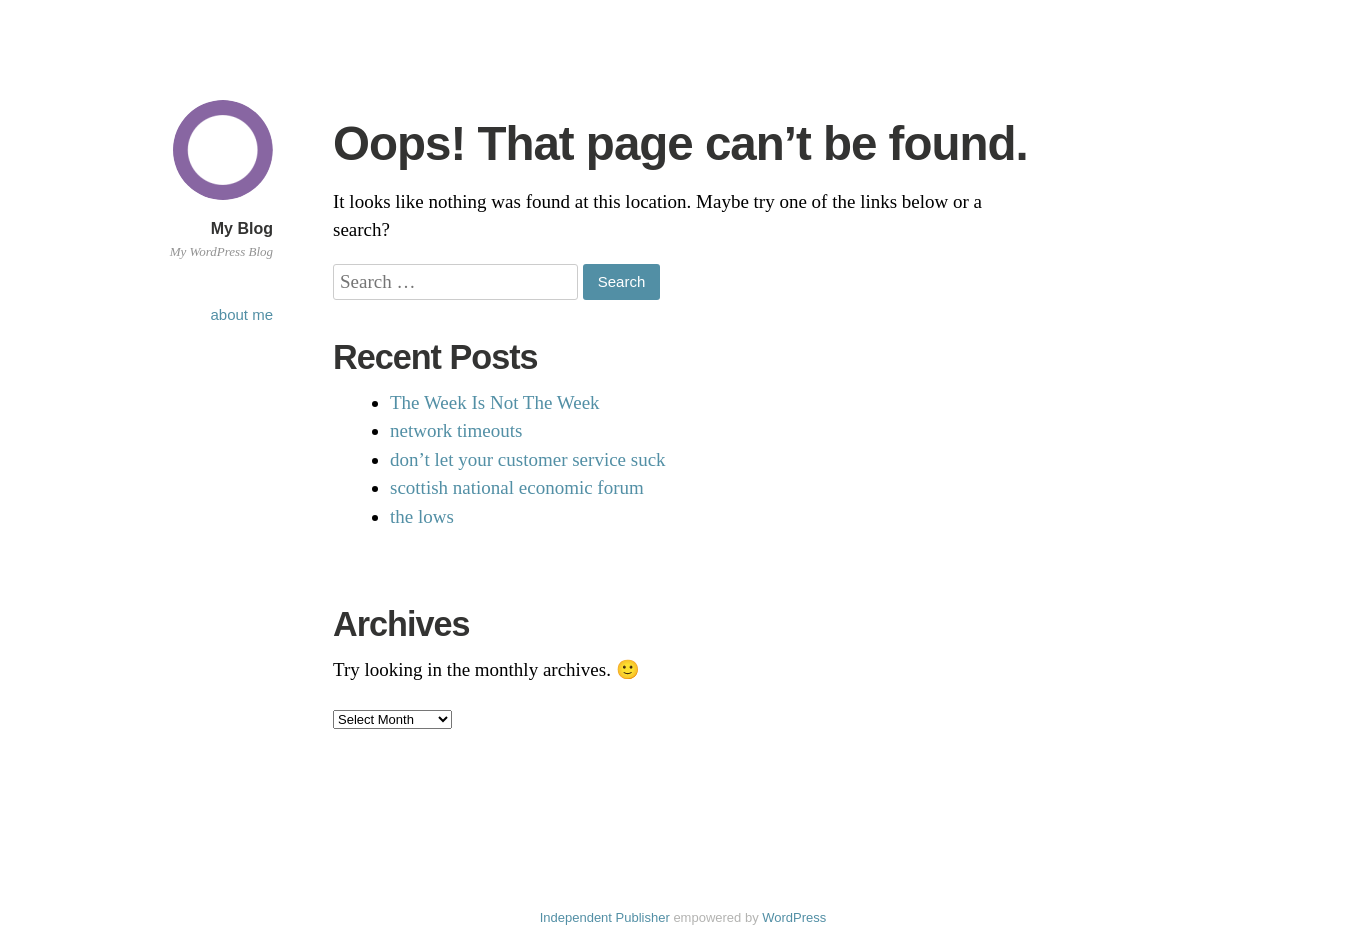 The height and width of the screenshot is (948, 1366). What do you see at coordinates (605, 917) in the screenshot?
I see `Independent Publisher` at bounding box center [605, 917].